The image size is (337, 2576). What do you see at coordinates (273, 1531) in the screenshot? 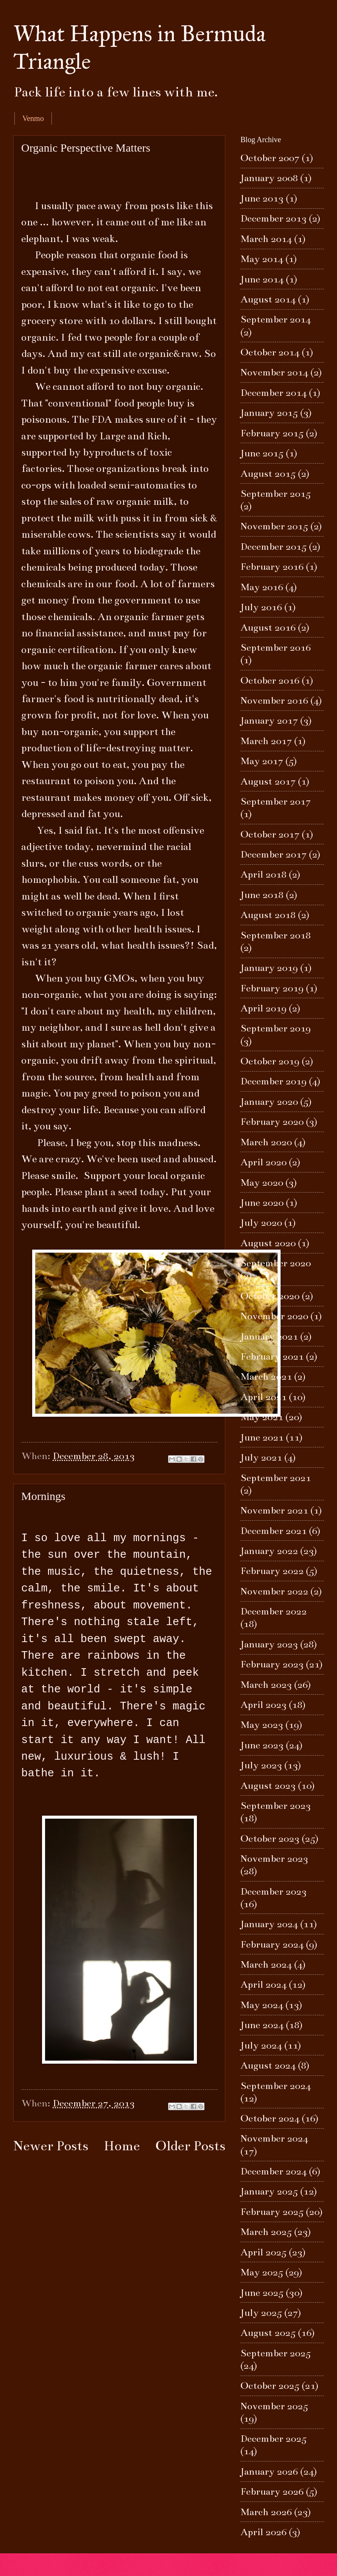
I see `December 2021` at bounding box center [273, 1531].